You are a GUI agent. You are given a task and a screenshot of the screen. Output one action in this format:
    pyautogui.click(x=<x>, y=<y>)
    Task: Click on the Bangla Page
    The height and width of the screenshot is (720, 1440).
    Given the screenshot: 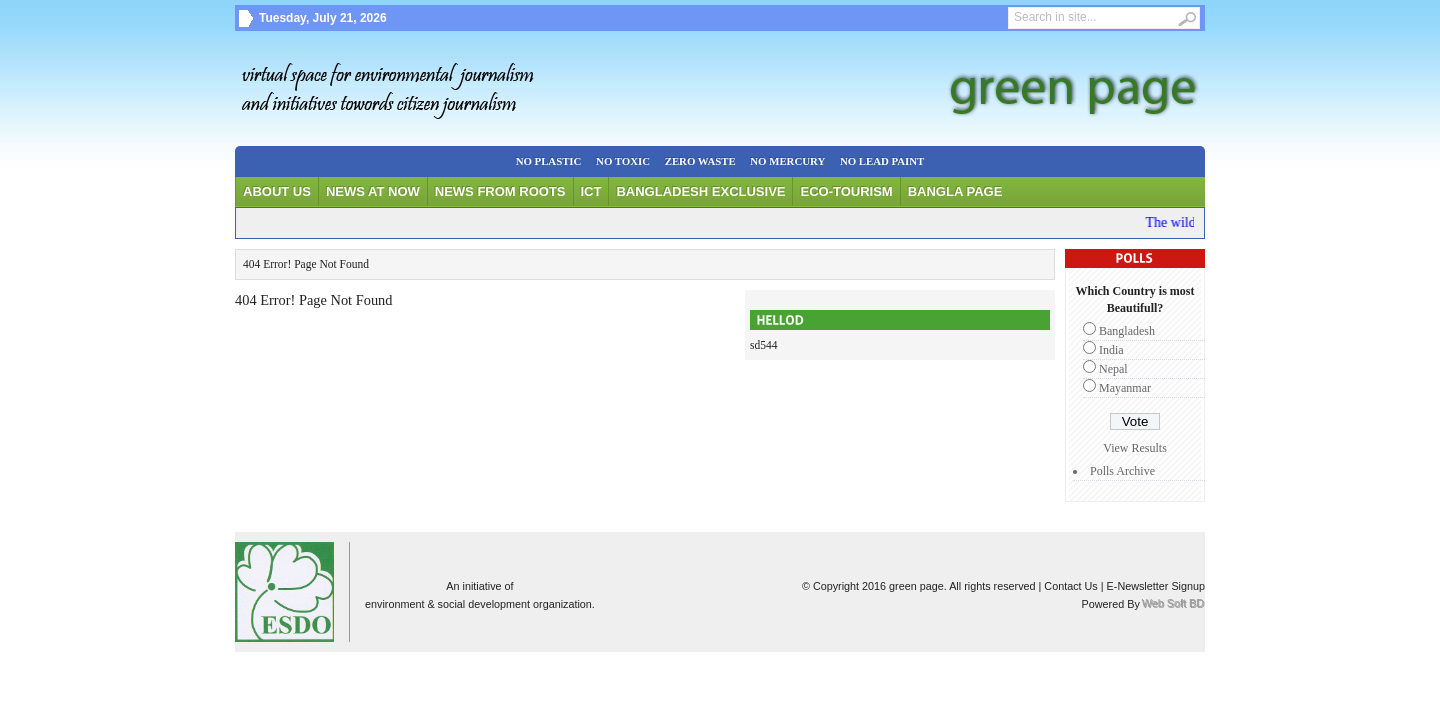 What is the action you would take?
    pyautogui.click(x=955, y=191)
    